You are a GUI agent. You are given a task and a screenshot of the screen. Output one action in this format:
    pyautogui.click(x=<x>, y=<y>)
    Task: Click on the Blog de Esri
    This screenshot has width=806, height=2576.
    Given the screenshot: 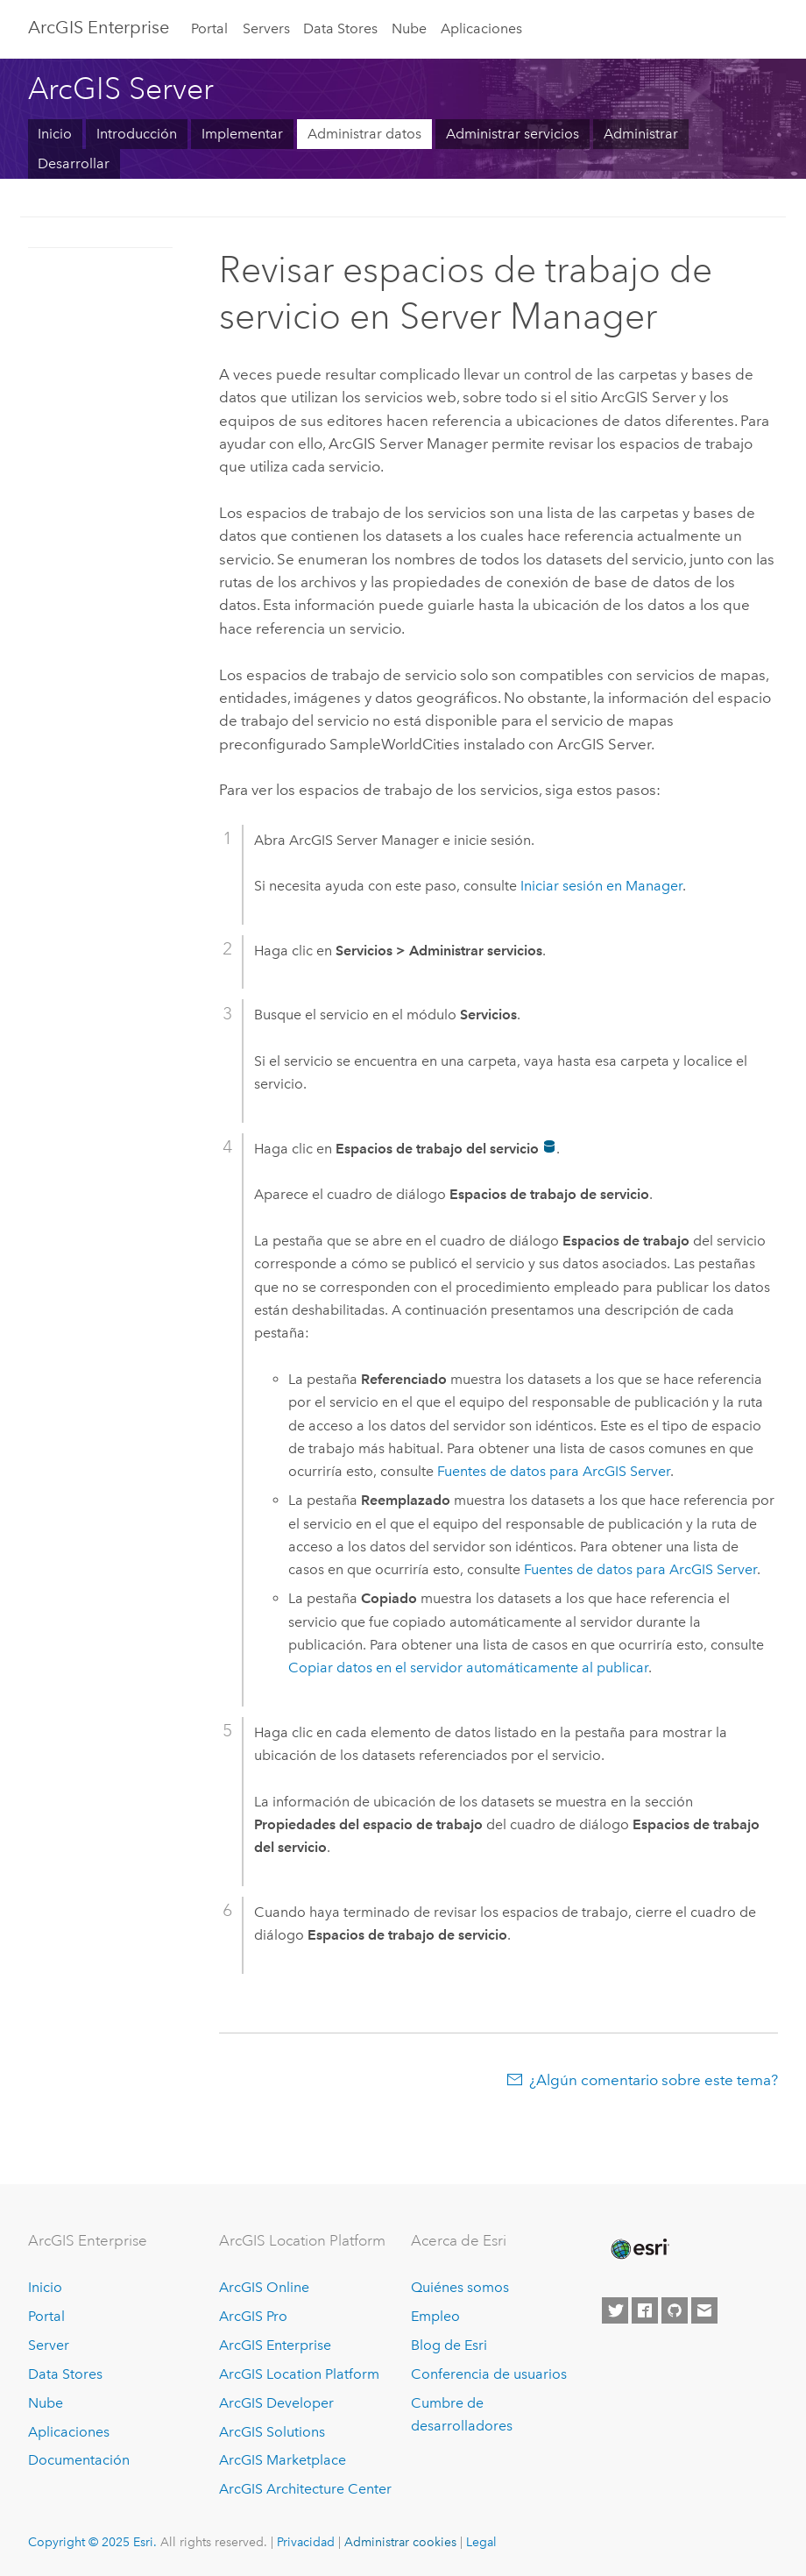 What is the action you would take?
    pyautogui.click(x=449, y=2345)
    